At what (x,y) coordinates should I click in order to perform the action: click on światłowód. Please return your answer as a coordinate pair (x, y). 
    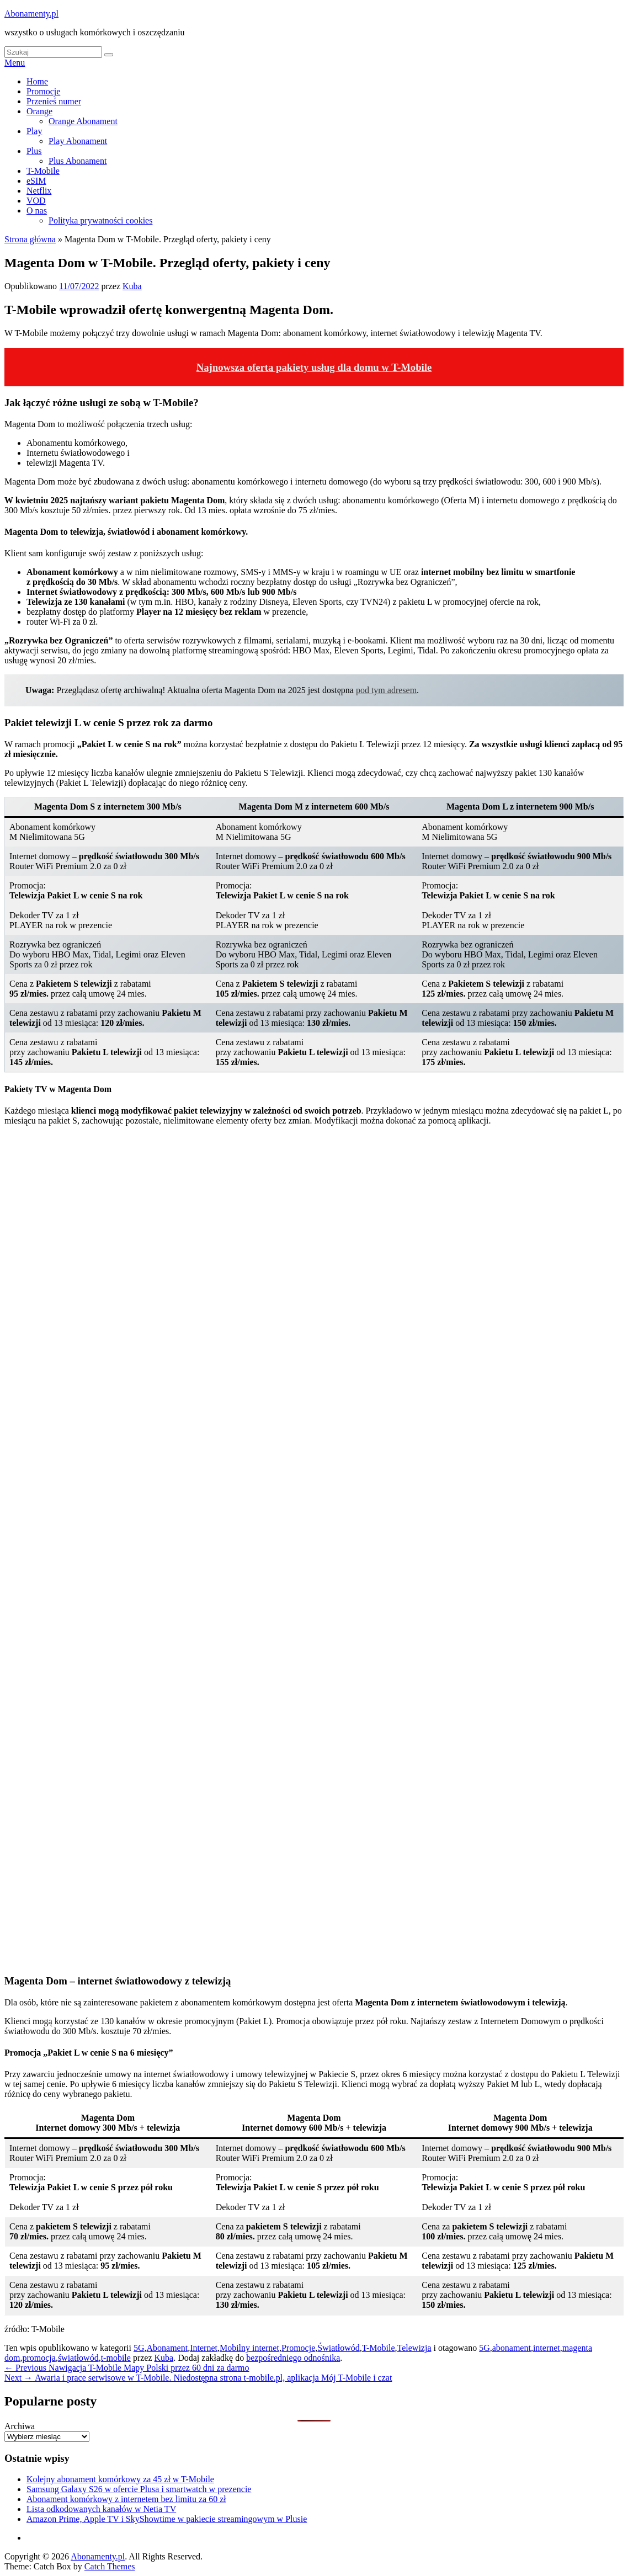
    Looking at the image, I should click on (78, 2357).